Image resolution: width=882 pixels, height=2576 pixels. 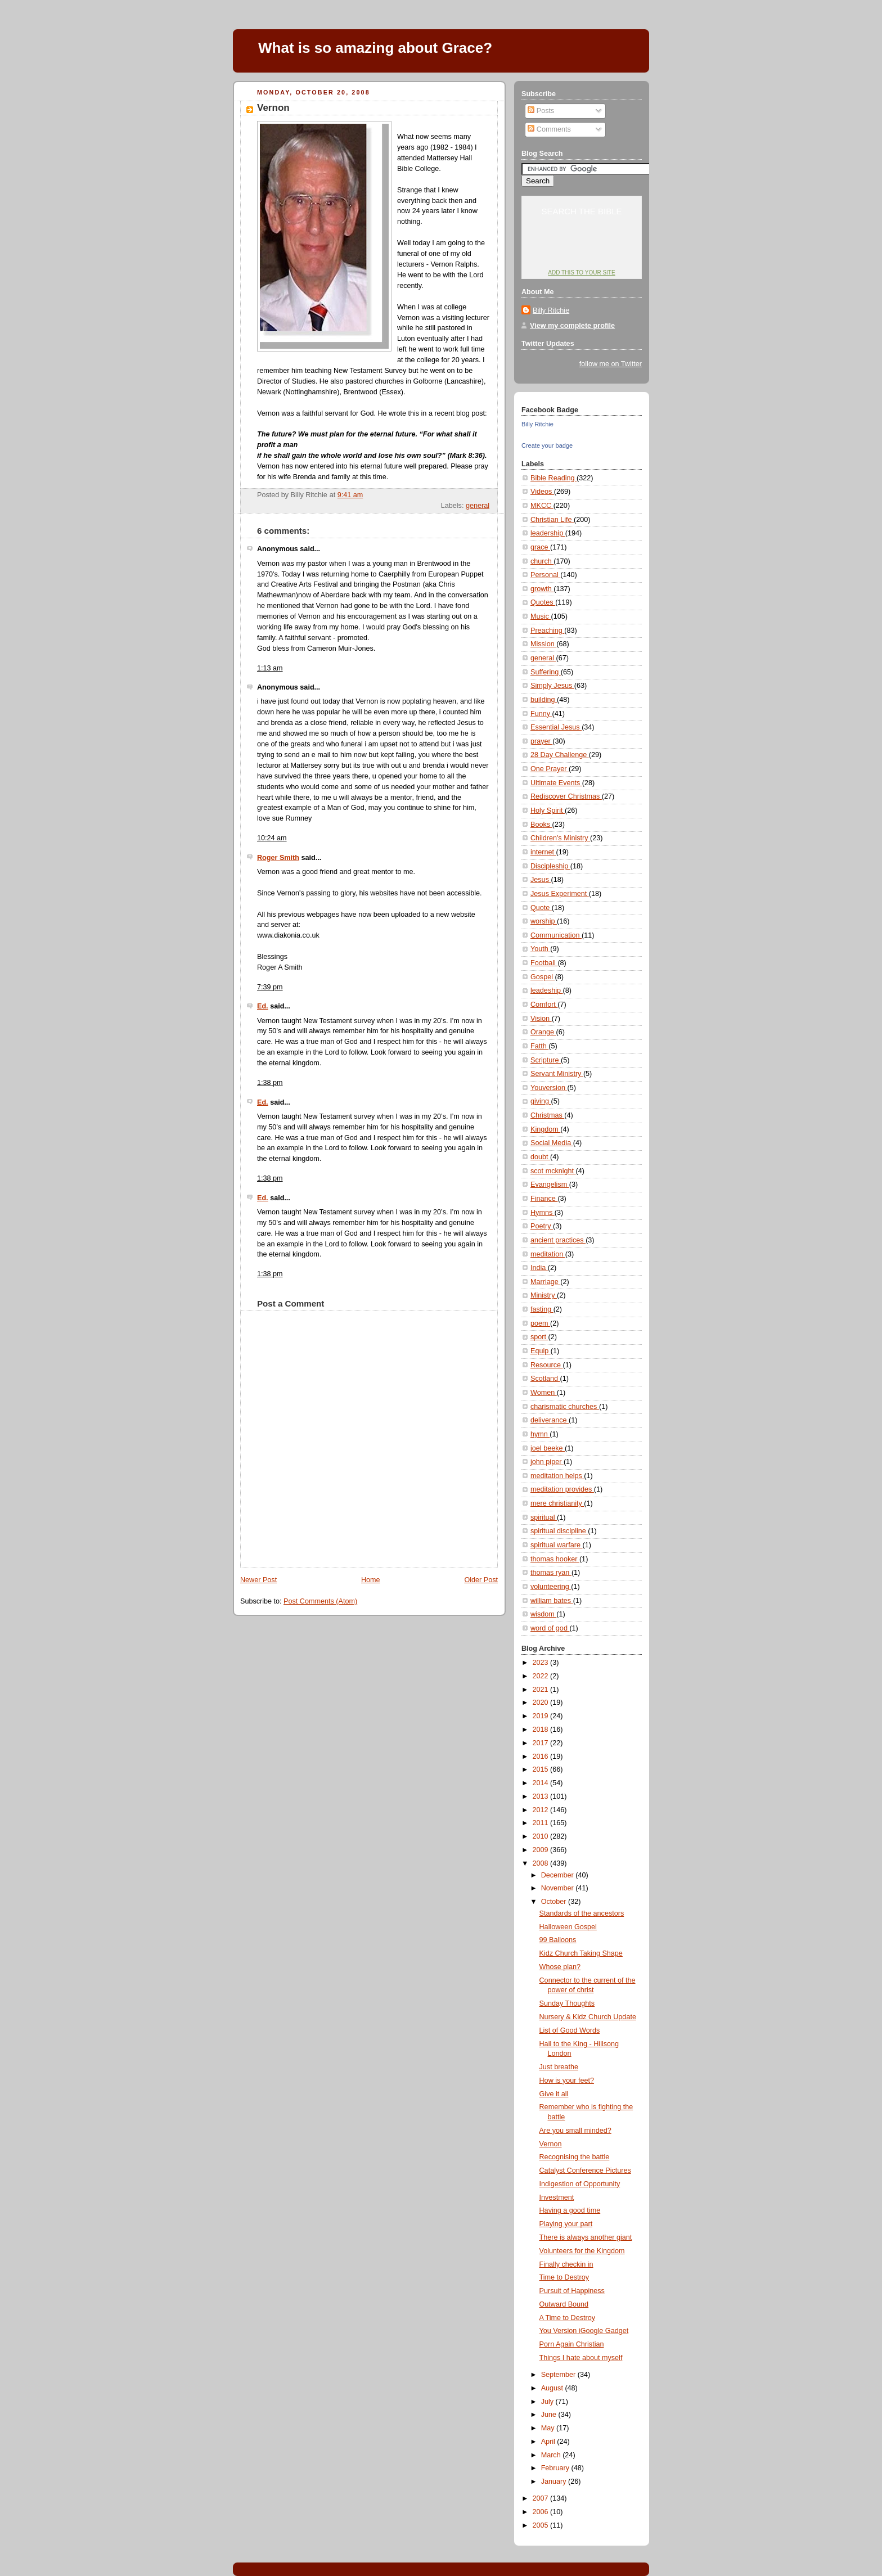 What do you see at coordinates (549, 1420) in the screenshot?
I see `deliverance` at bounding box center [549, 1420].